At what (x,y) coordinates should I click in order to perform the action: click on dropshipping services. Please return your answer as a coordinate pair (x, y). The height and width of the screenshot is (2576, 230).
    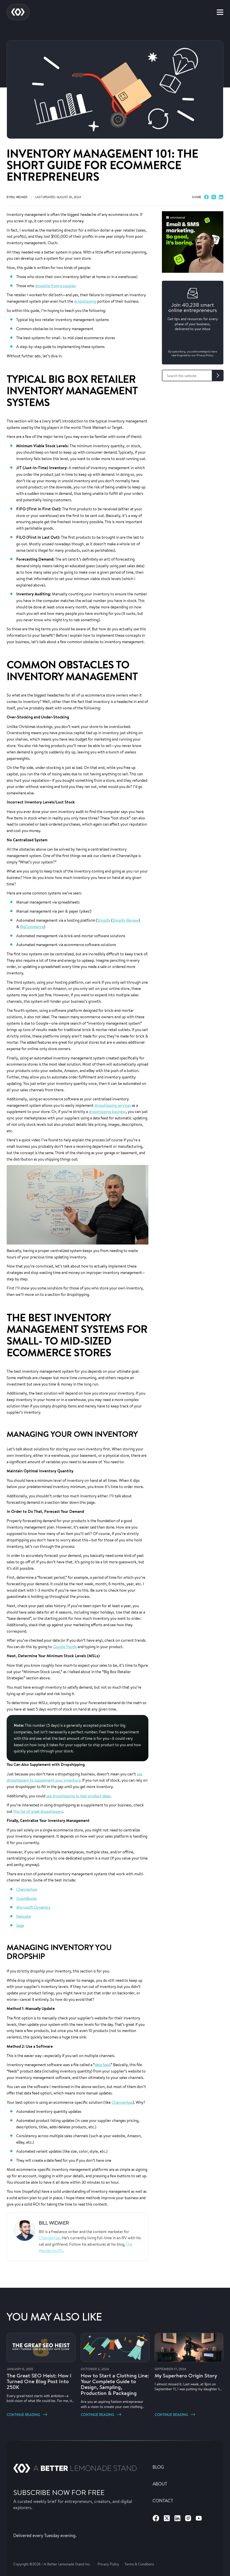
    Looking at the image, I should click on (112, 1105).